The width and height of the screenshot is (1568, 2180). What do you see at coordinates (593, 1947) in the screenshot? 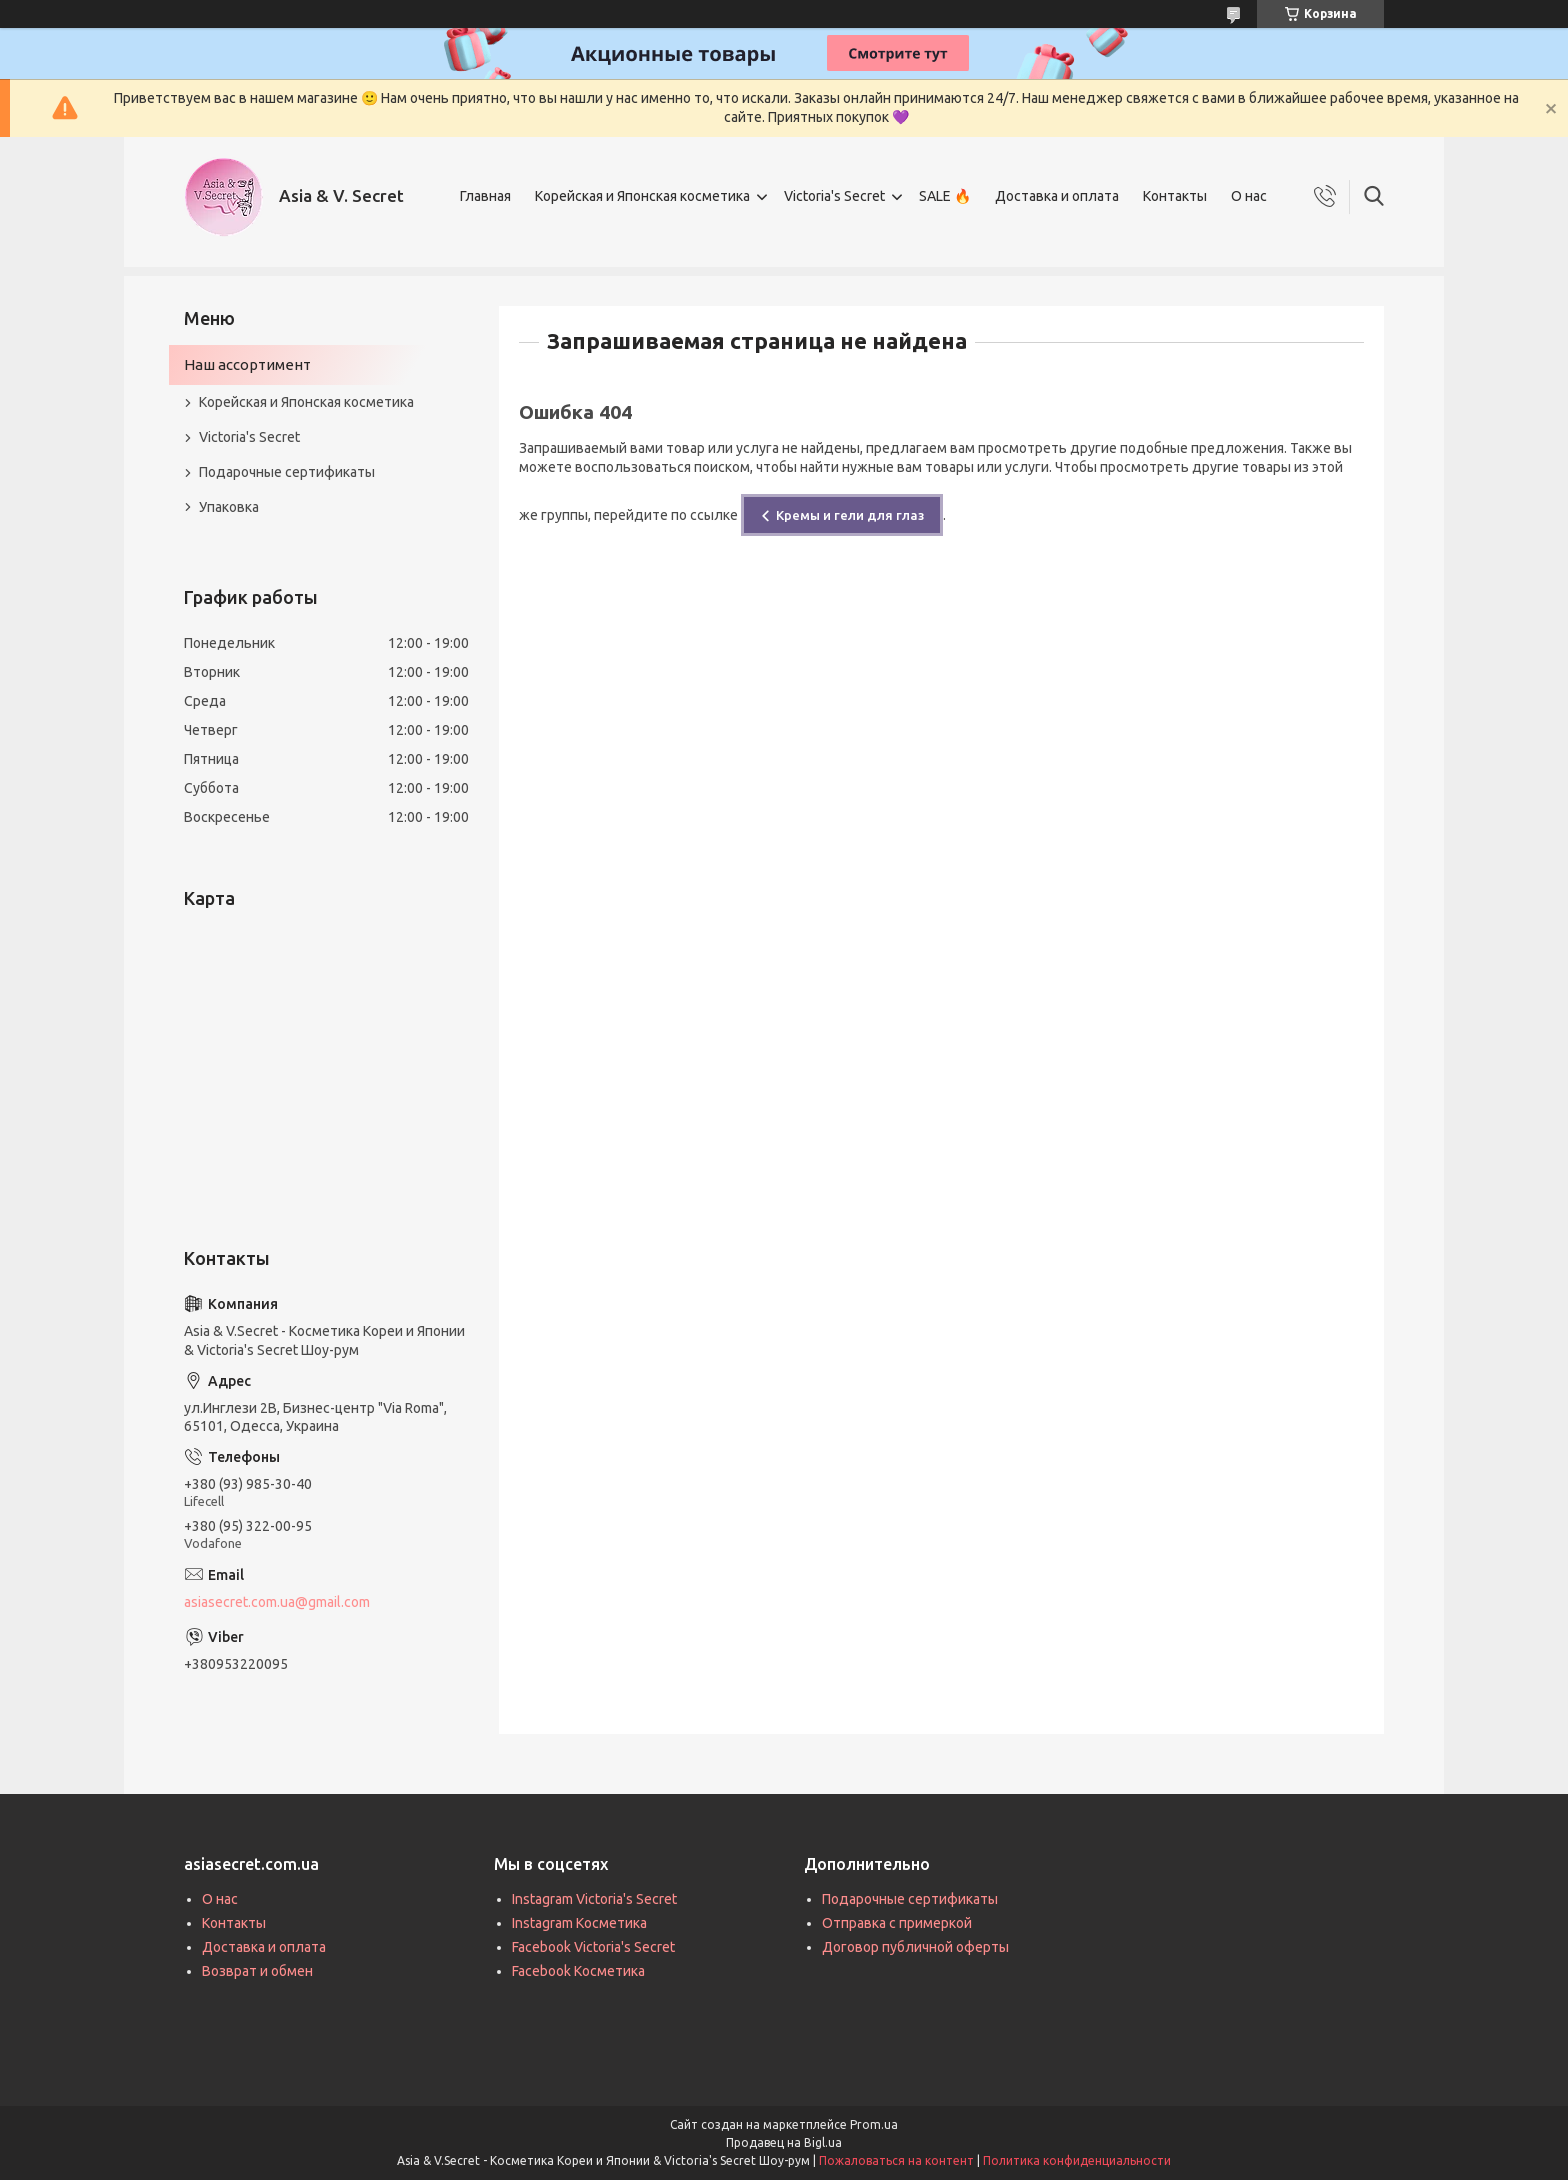
I see `Facebook Victoria's Secret` at bounding box center [593, 1947].